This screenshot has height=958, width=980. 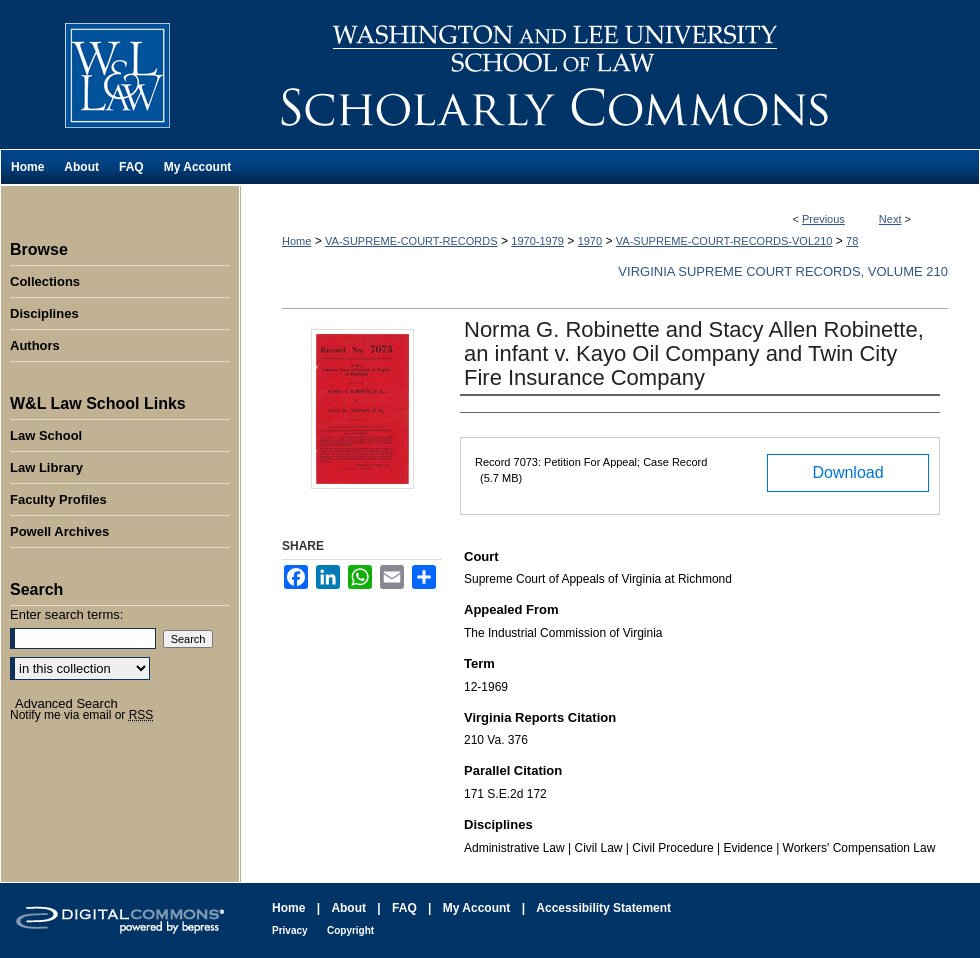 What do you see at coordinates (66, 614) in the screenshot?
I see `Enter search terms:` at bounding box center [66, 614].